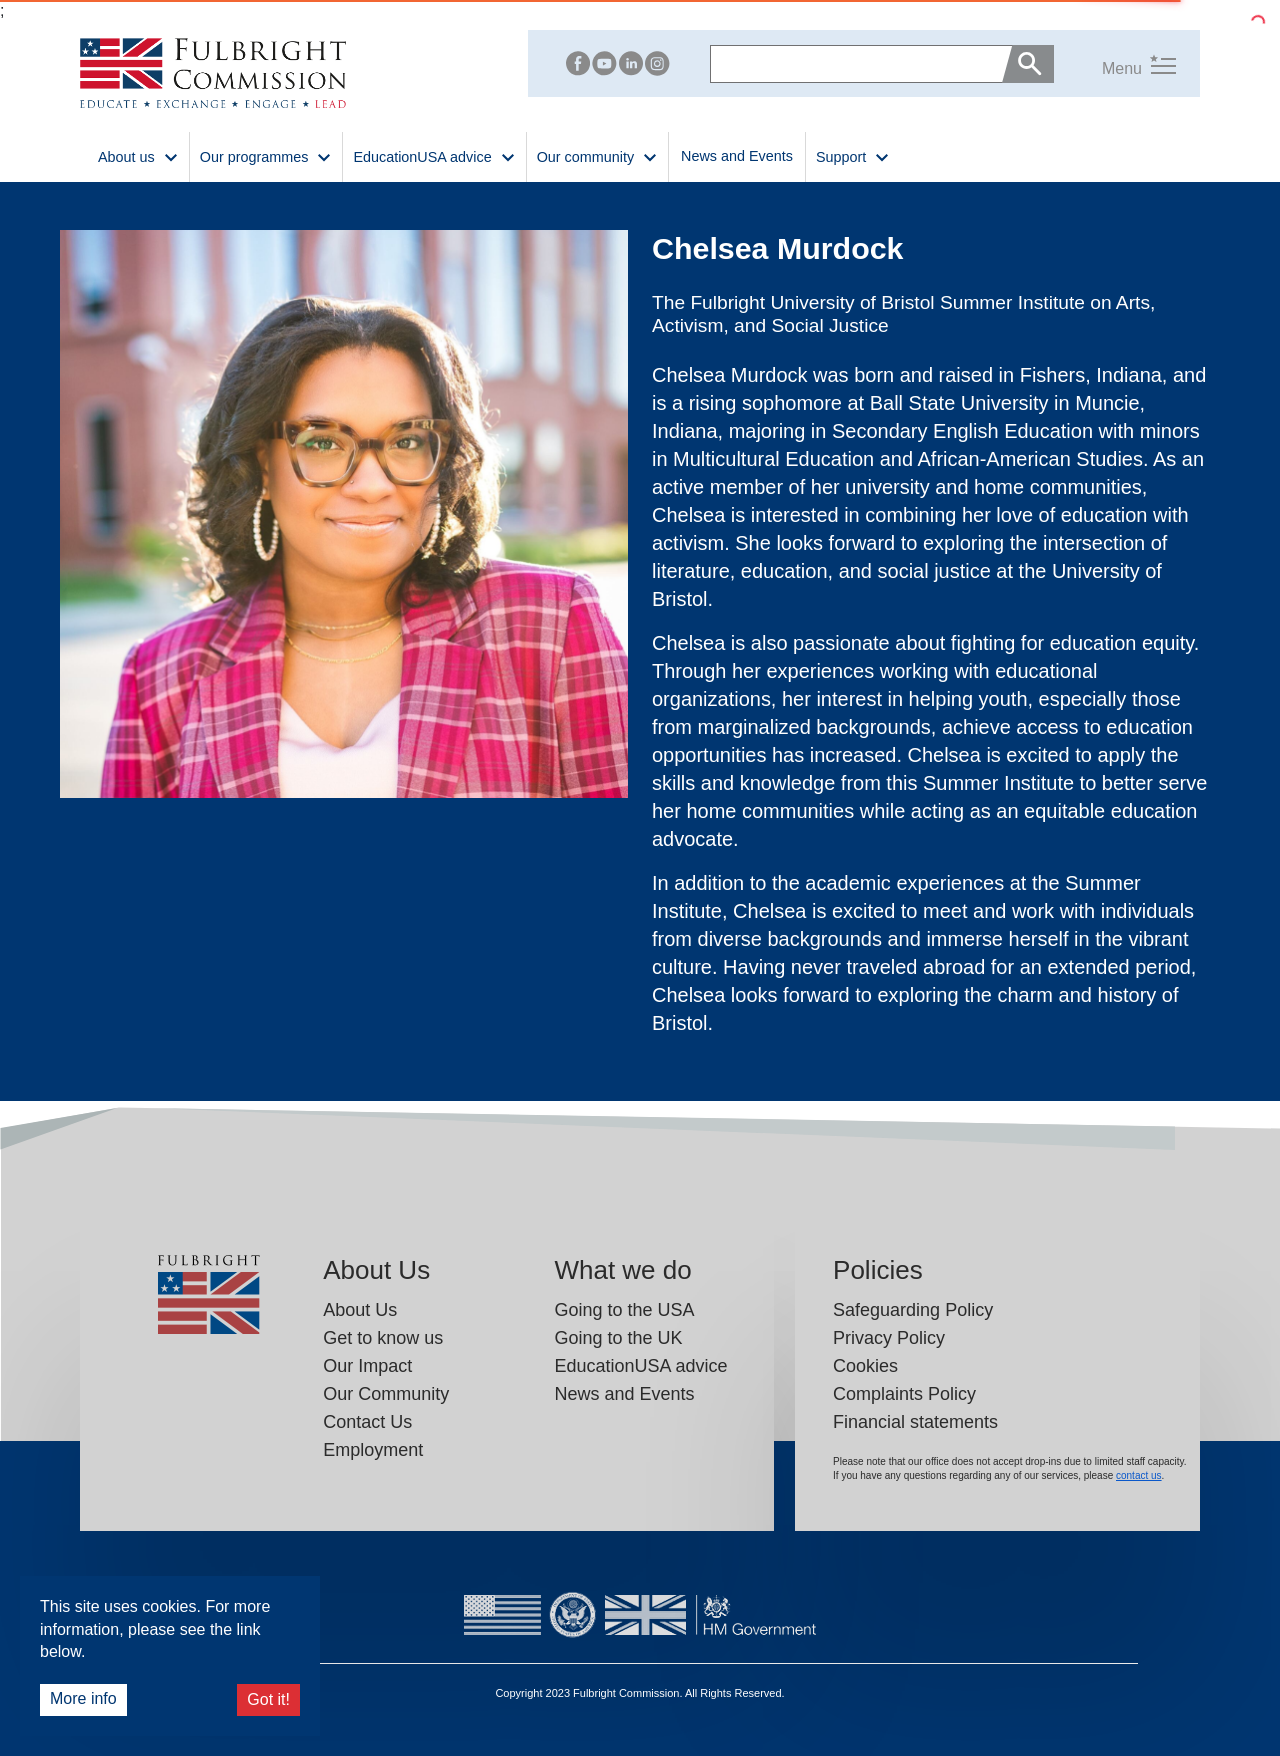 Image resolution: width=1280 pixels, height=1756 pixels. Describe the element at coordinates (618, 1338) in the screenshot. I see `Going to the UK` at that location.